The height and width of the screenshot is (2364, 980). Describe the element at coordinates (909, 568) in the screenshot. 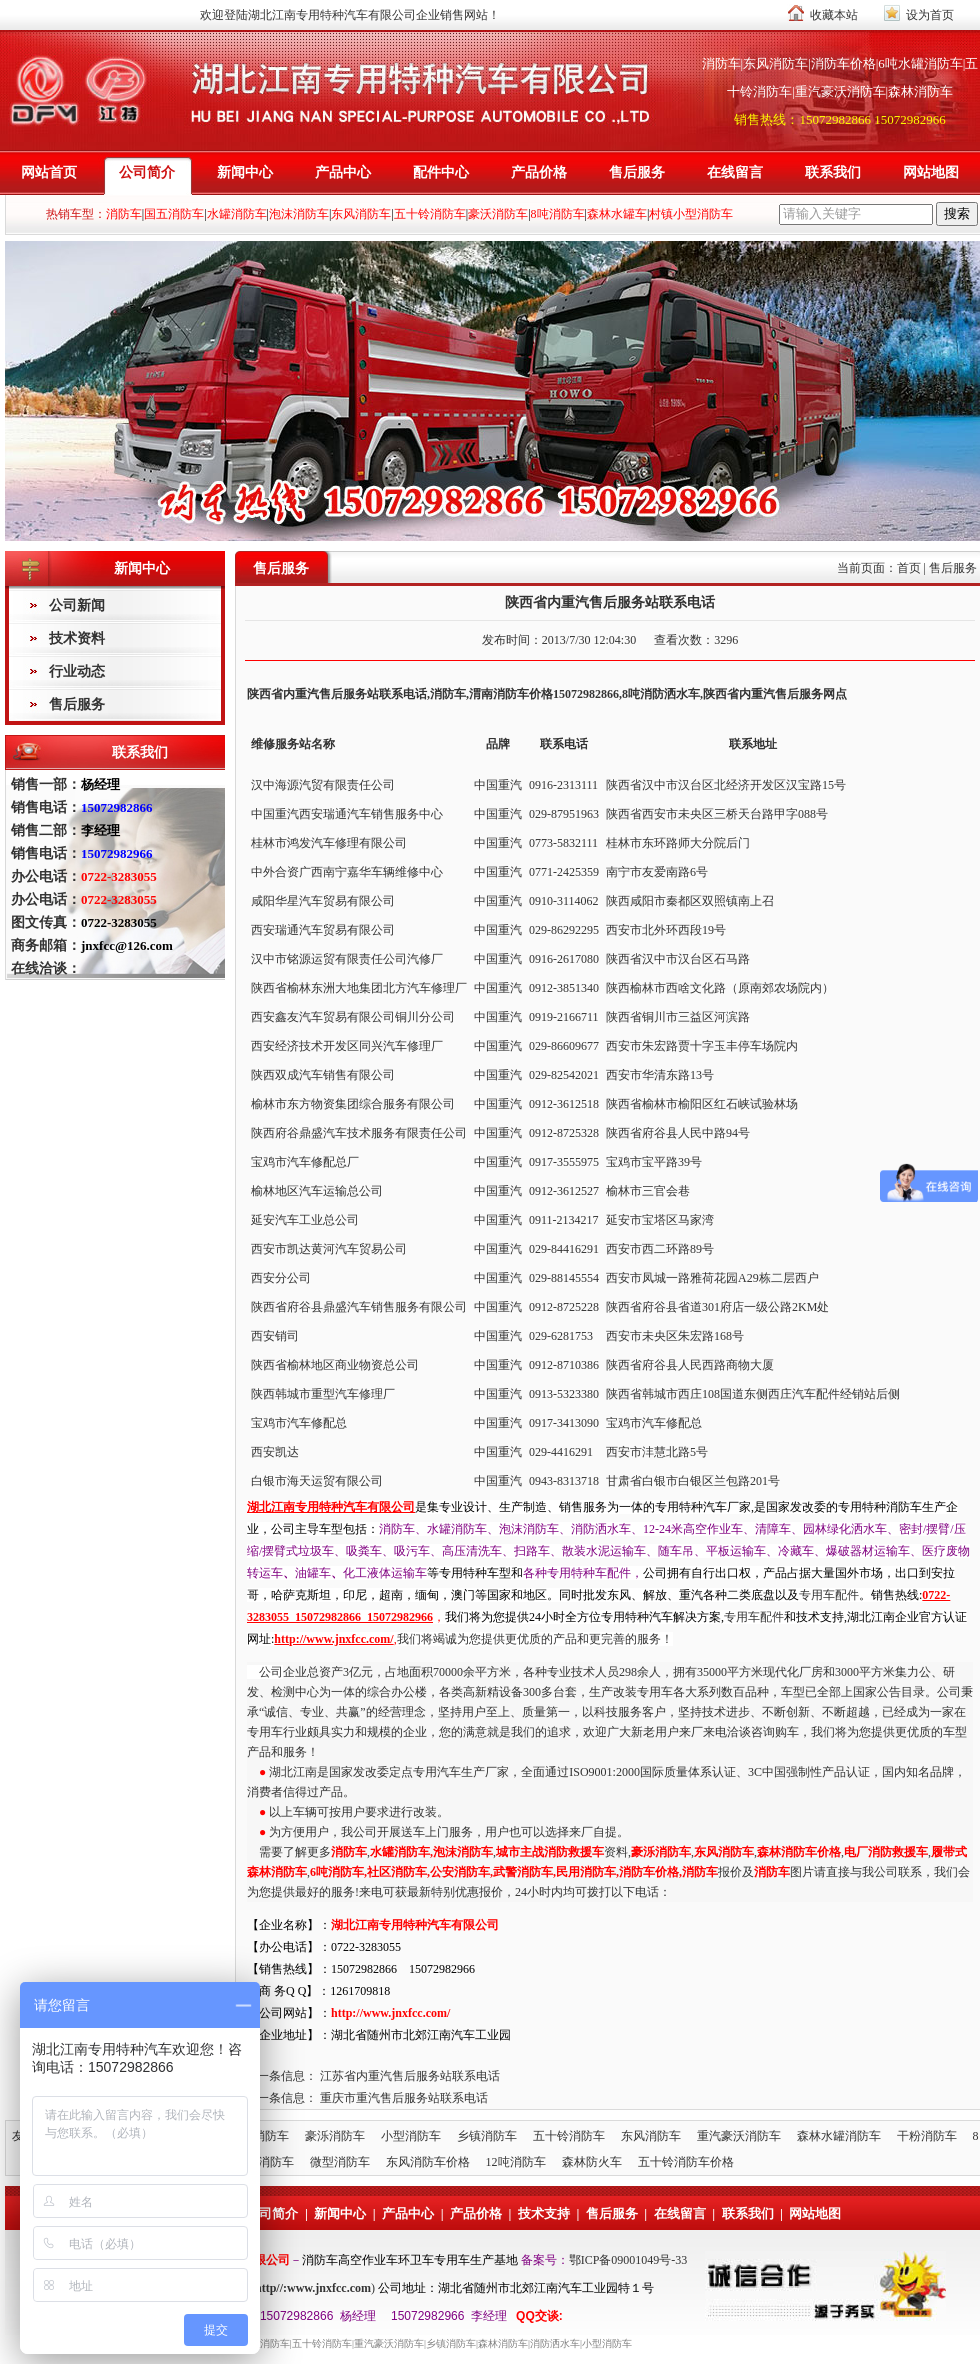

I see `首页` at that location.